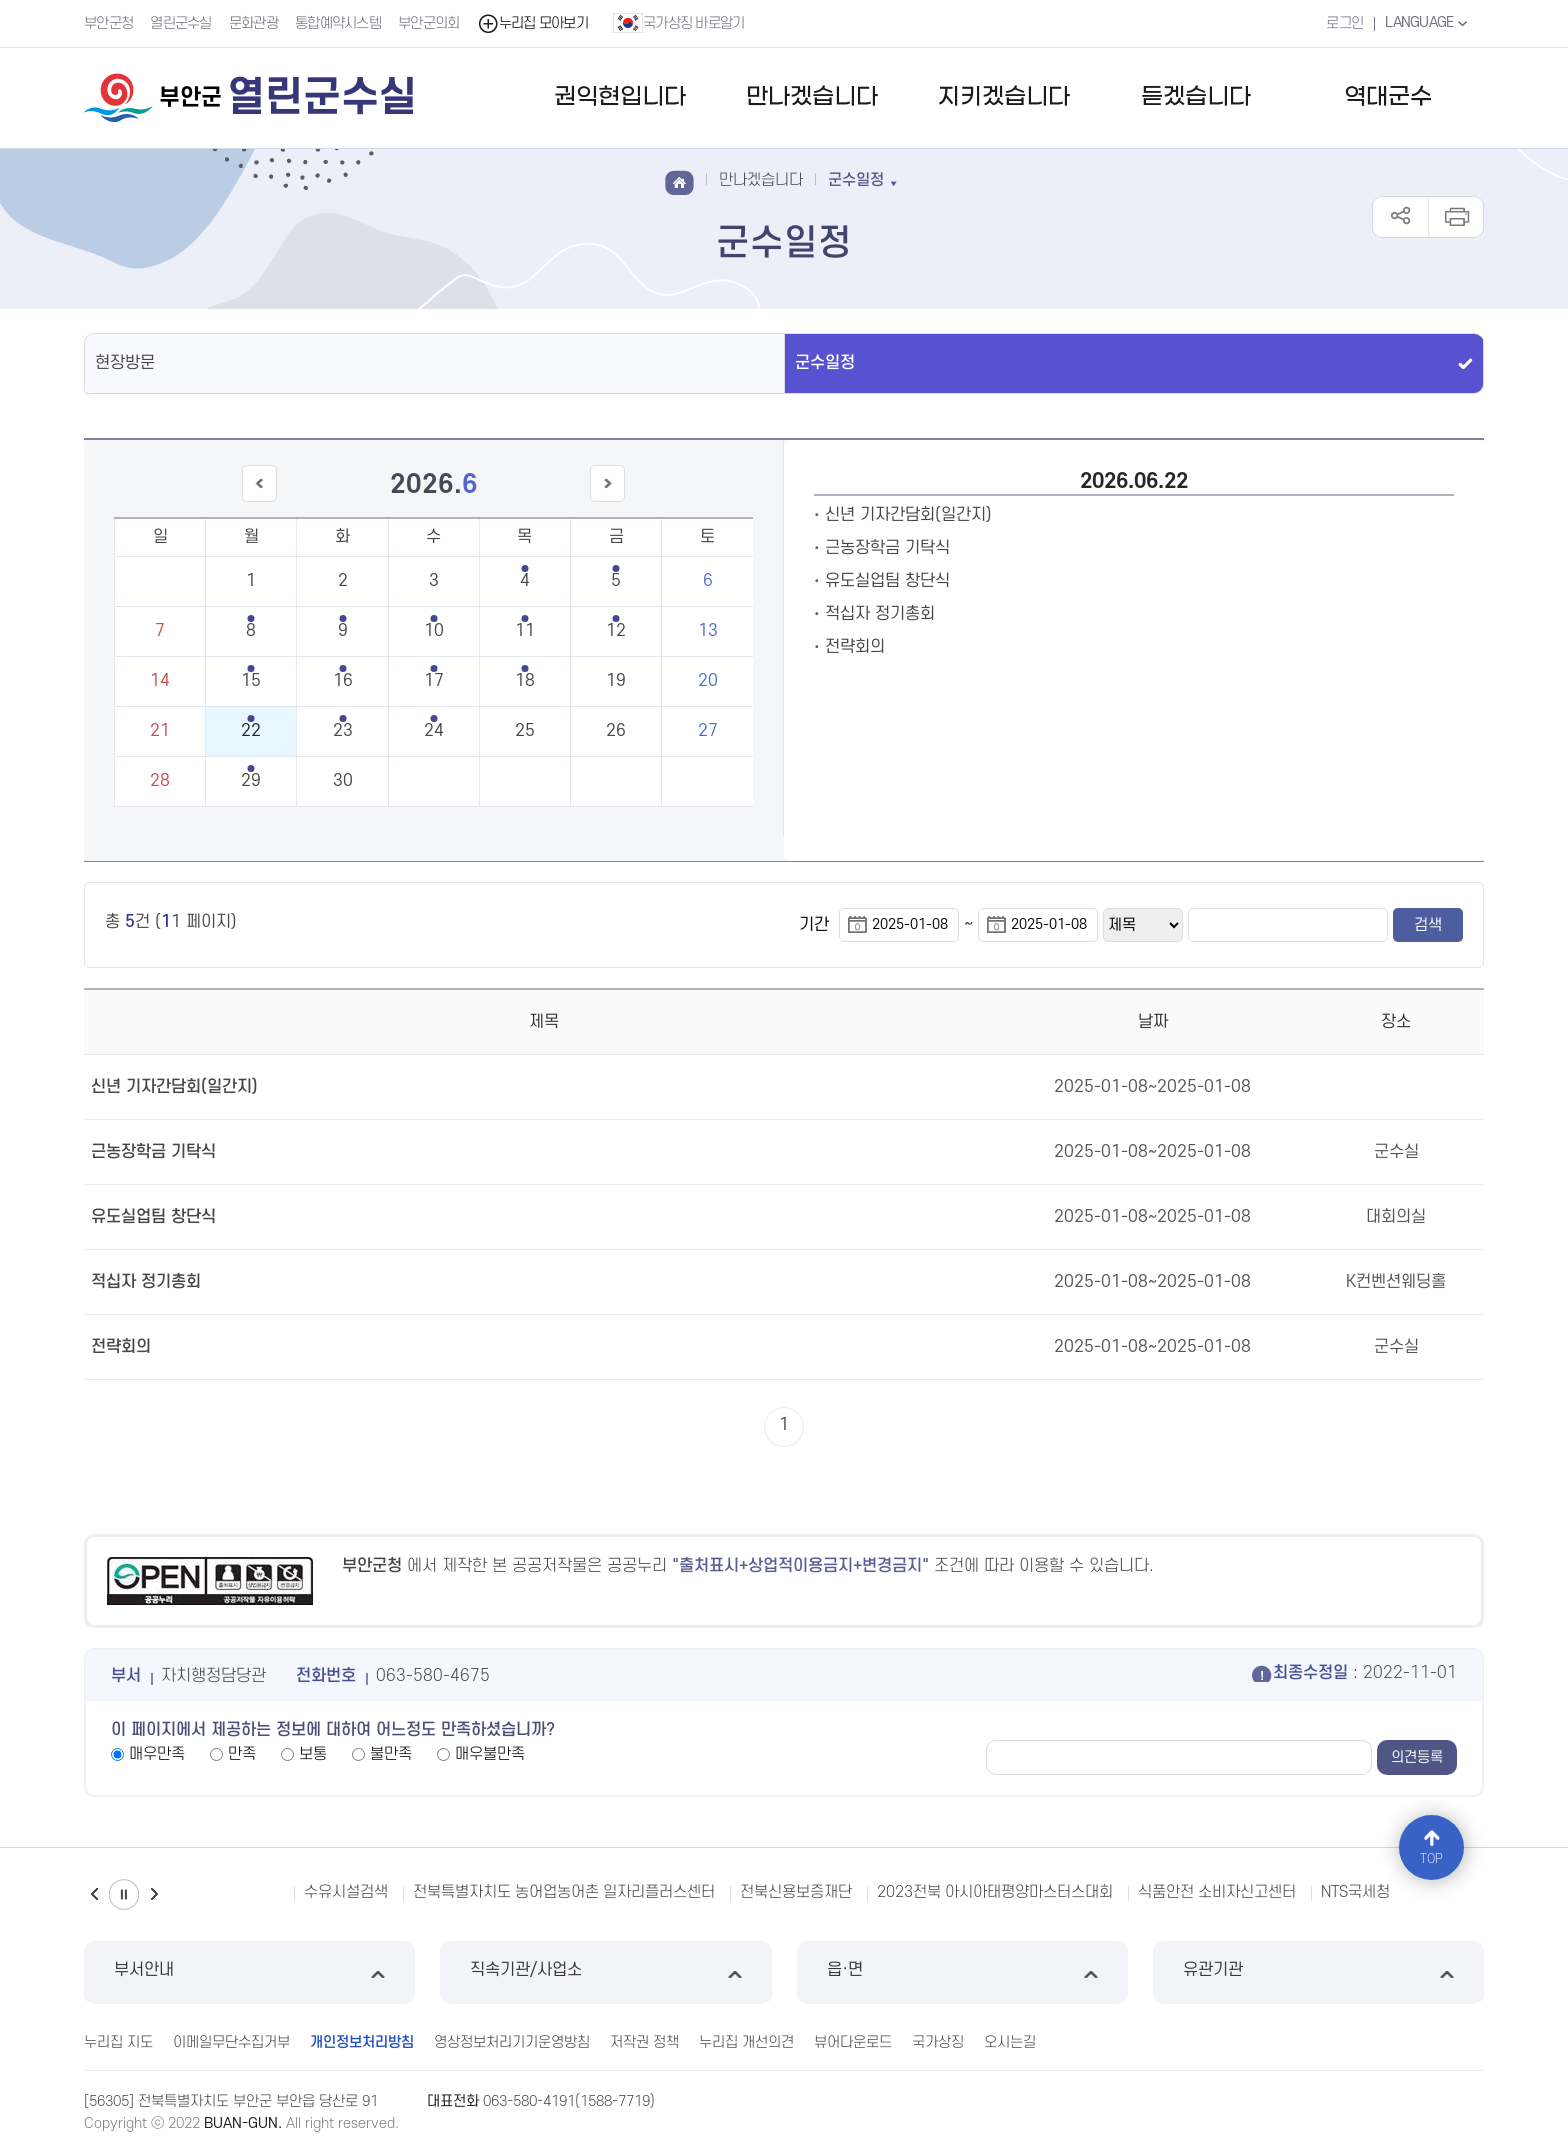 The height and width of the screenshot is (2151, 1568). What do you see at coordinates (564, 1892) in the screenshot?
I see `전북특별자치도 농어업농어촌 일자리플러스센터` at bounding box center [564, 1892].